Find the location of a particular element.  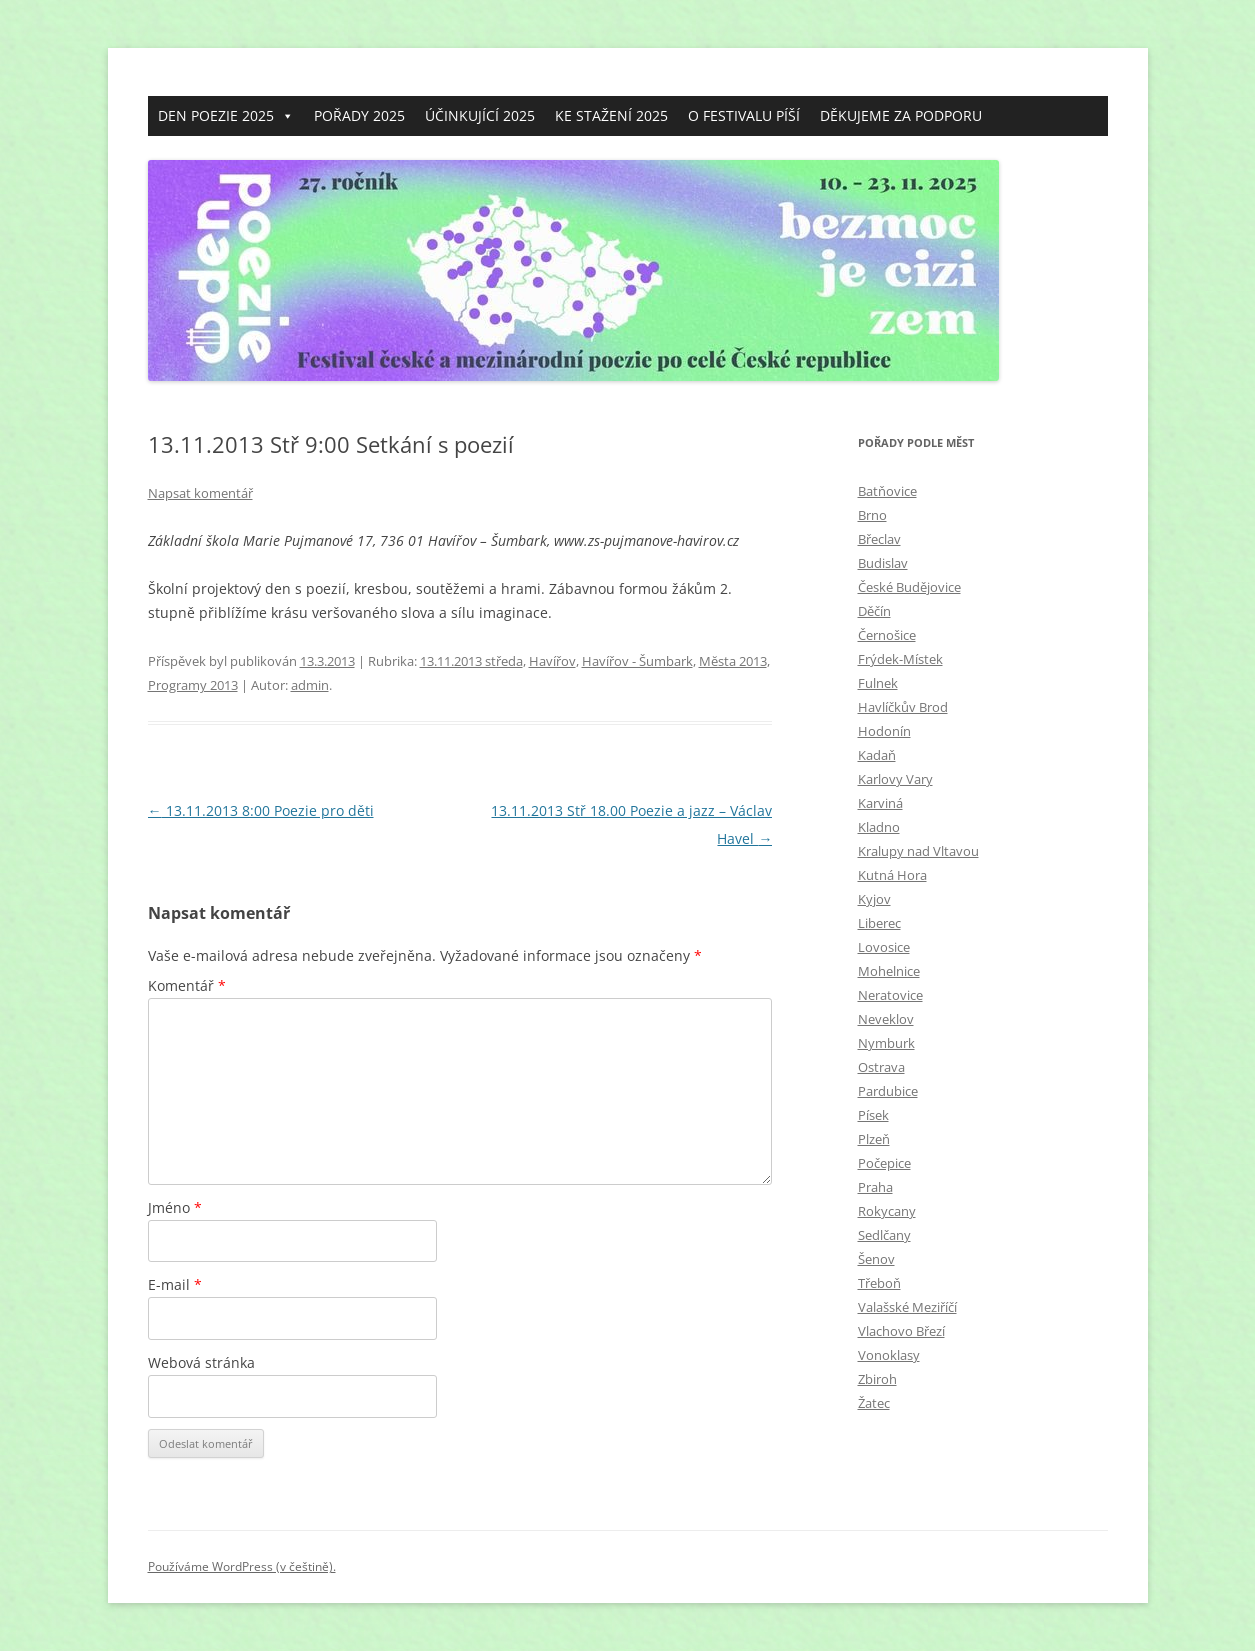

Batňovice is located at coordinates (887, 491).